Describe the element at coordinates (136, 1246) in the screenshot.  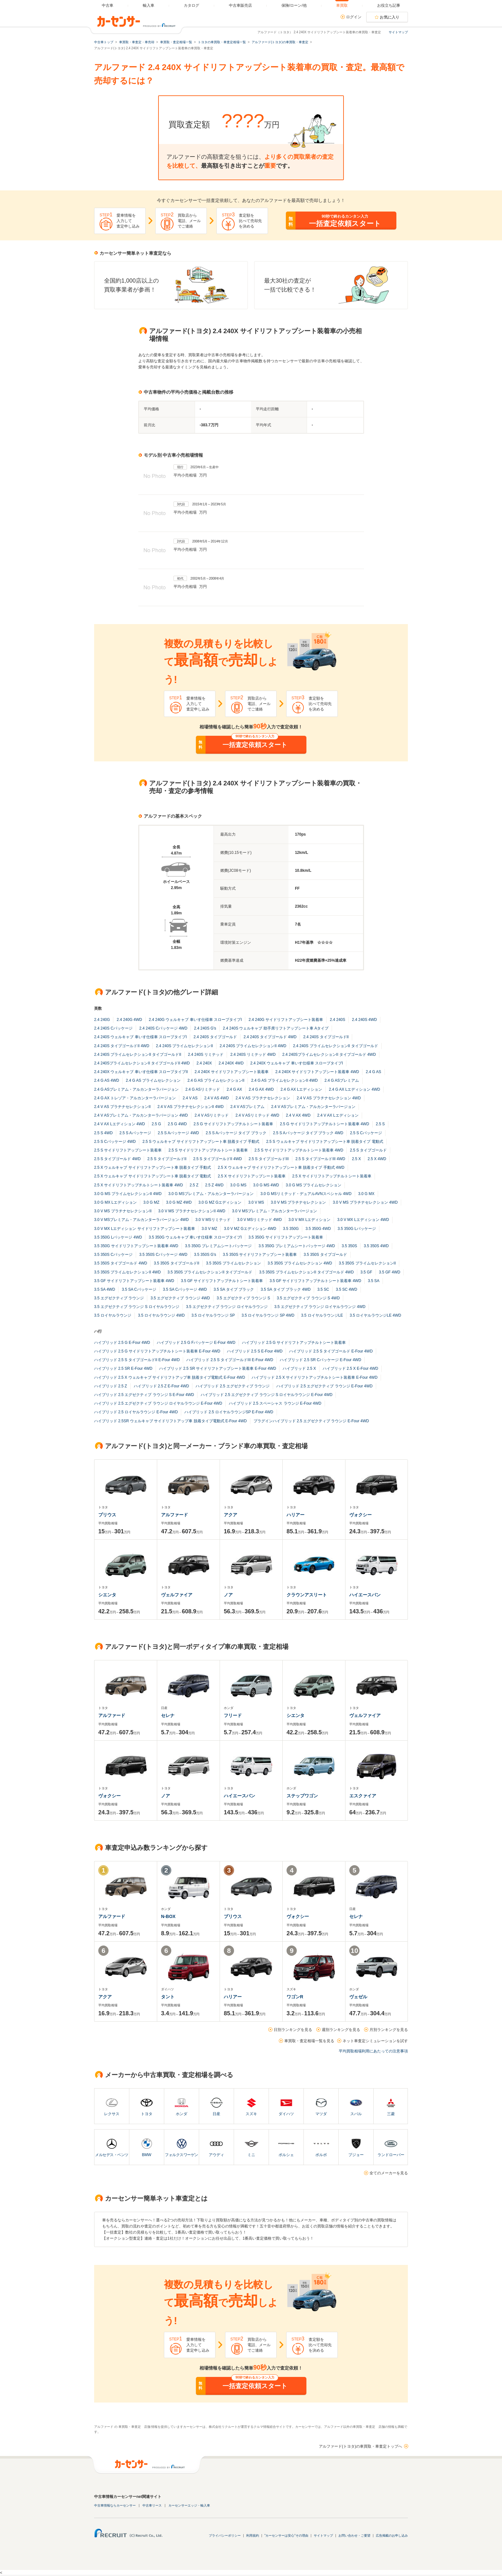
I see `3.5 350G サイドリフトアップシート装着車 4WD` at that location.